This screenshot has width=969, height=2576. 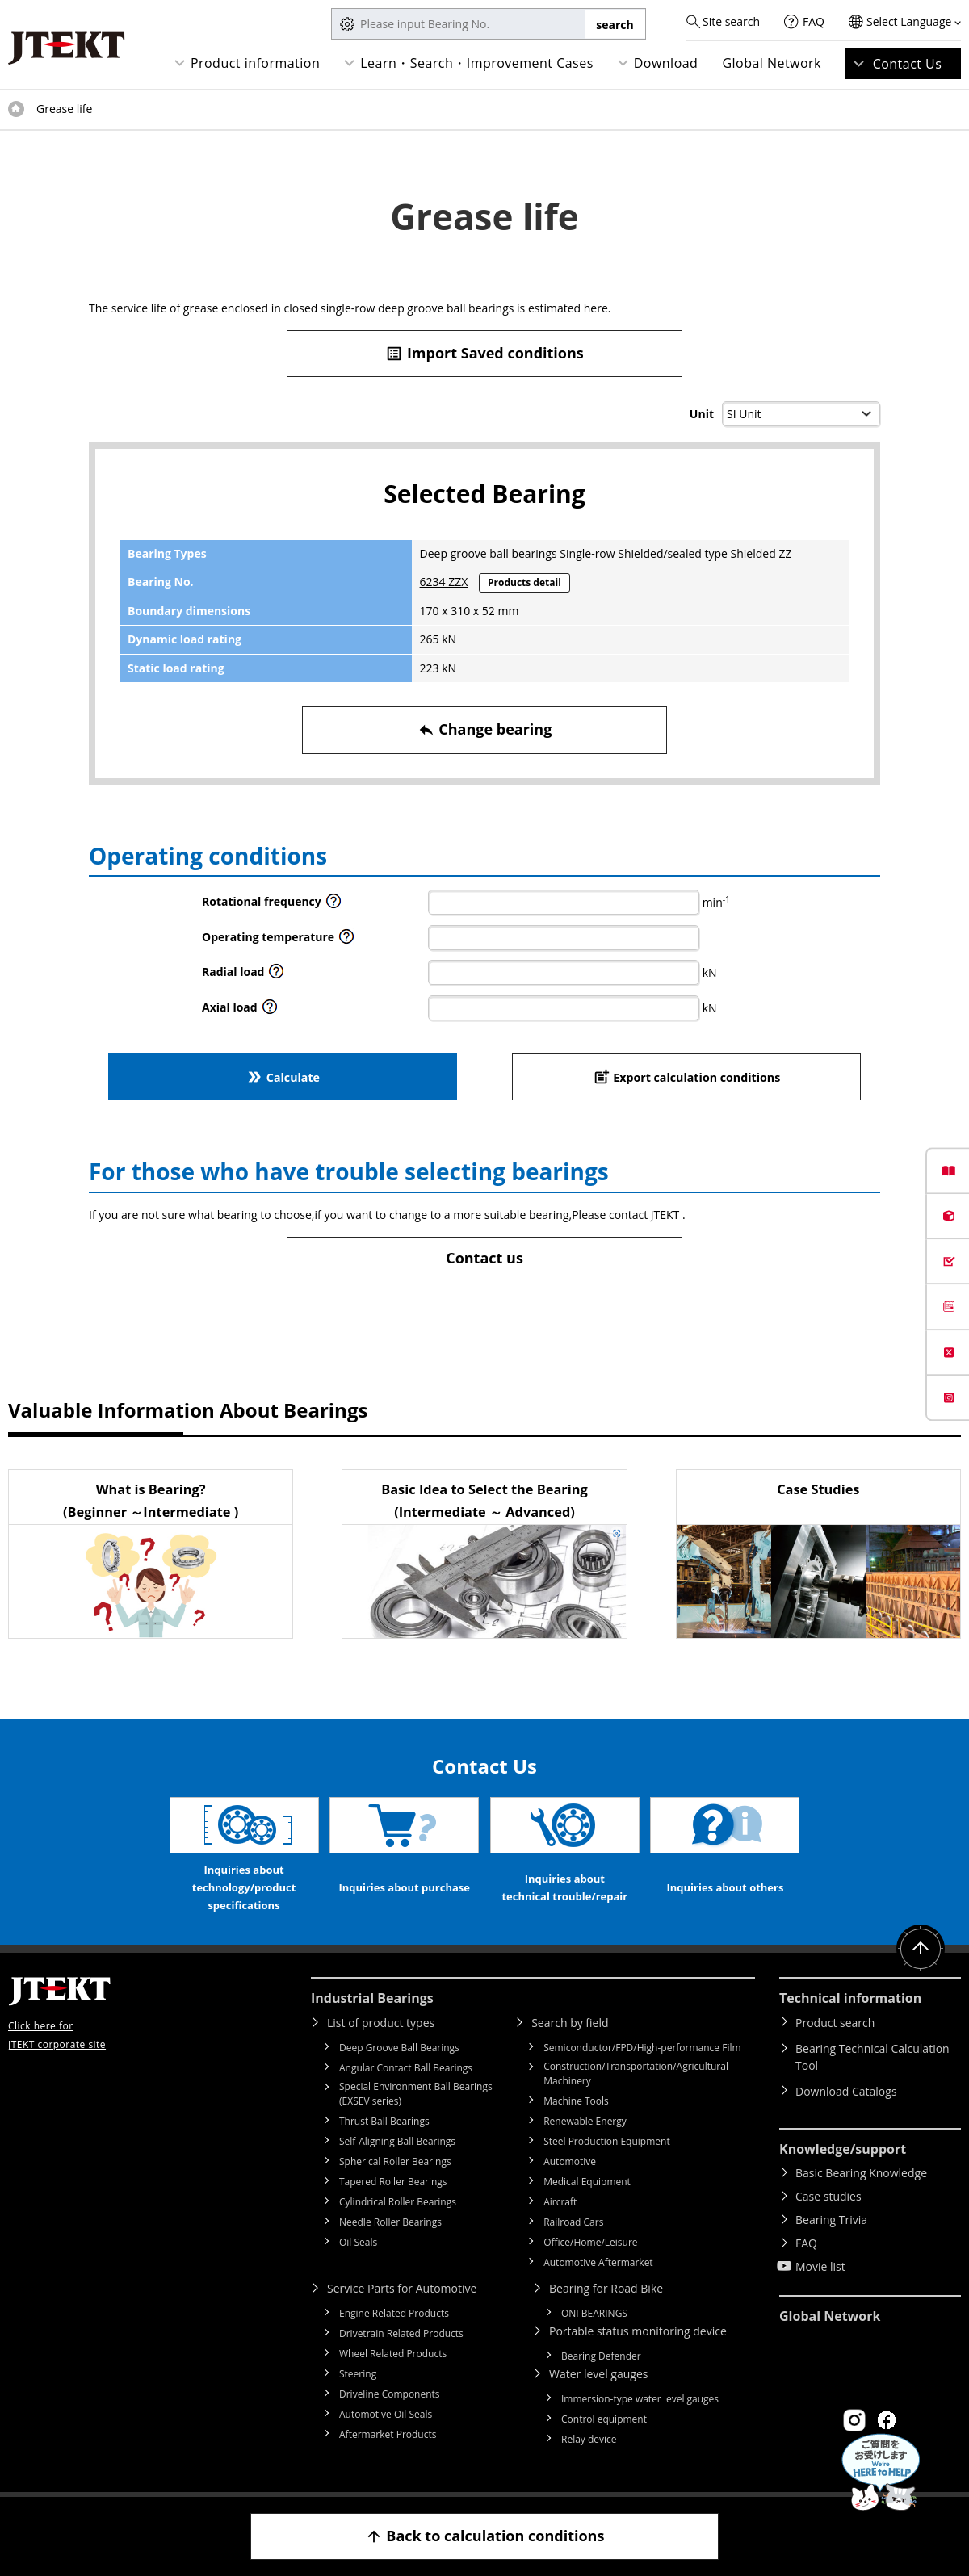 I want to click on Automotive, so click(x=569, y=2161).